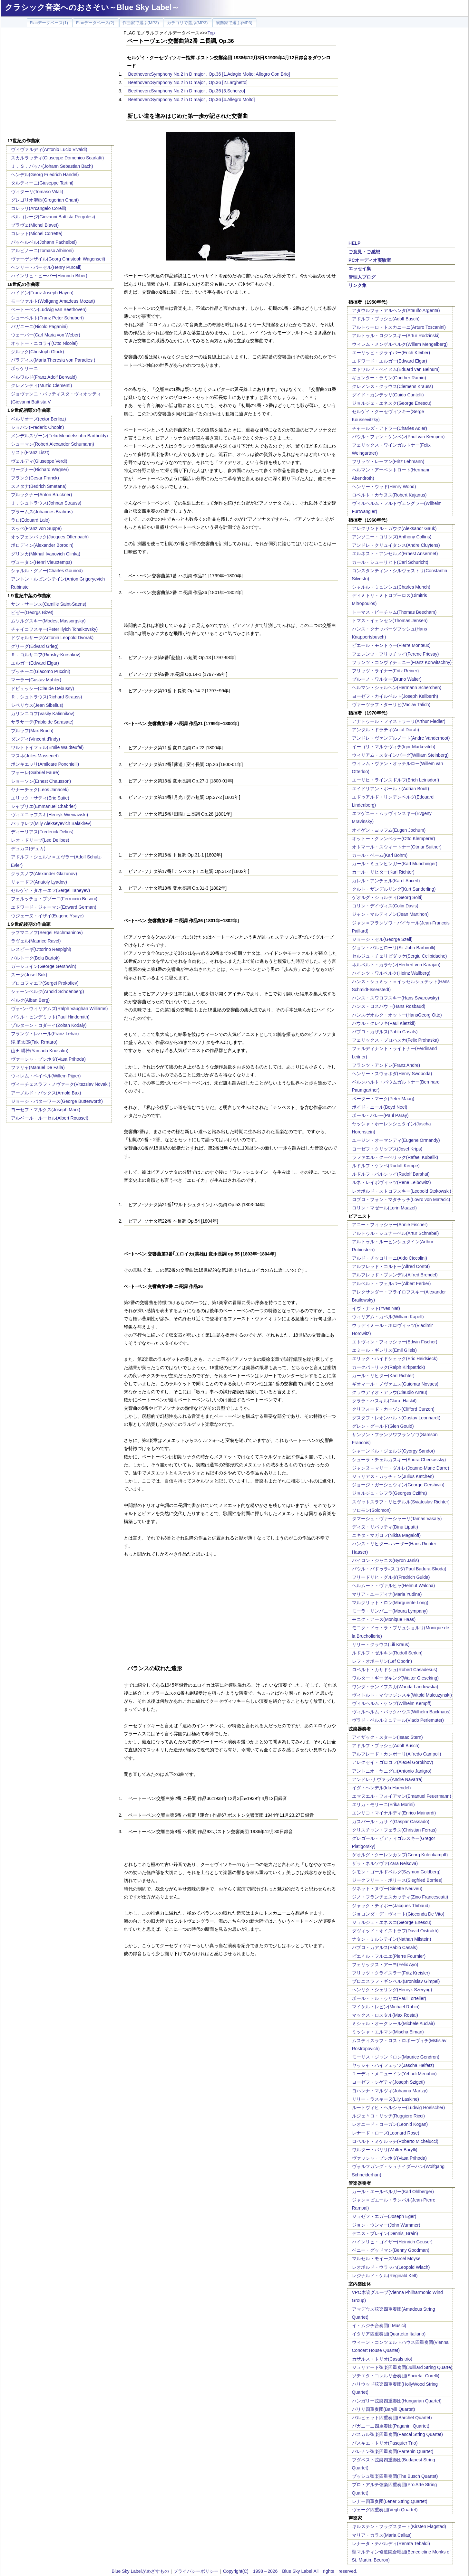  I want to click on イーゴリ・マルケヴィチ(Igor Markevitch), so click(393, 746).